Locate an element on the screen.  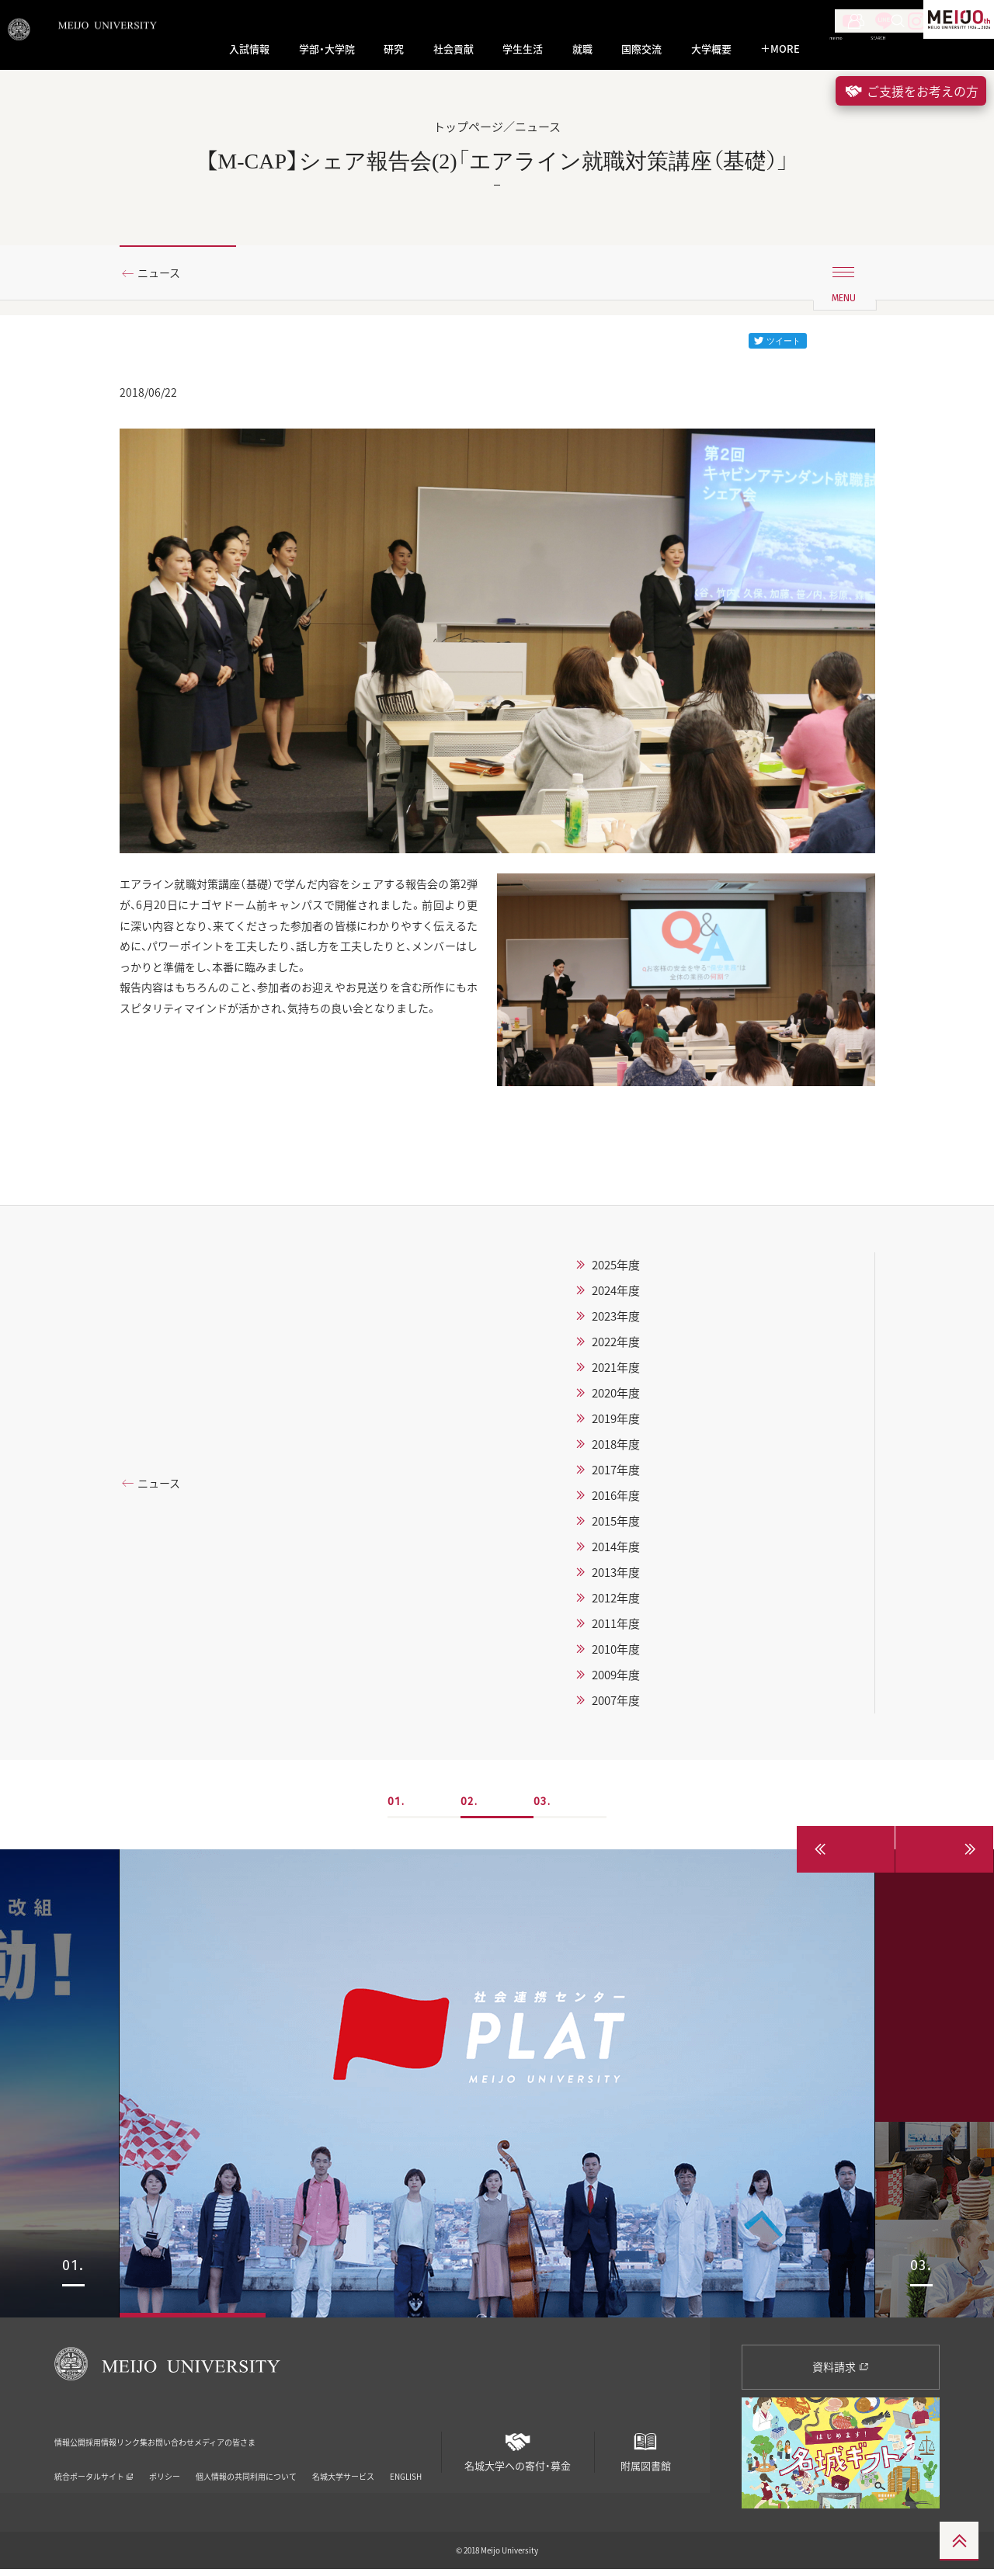
大学概要 is located at coordinates (711, 49).